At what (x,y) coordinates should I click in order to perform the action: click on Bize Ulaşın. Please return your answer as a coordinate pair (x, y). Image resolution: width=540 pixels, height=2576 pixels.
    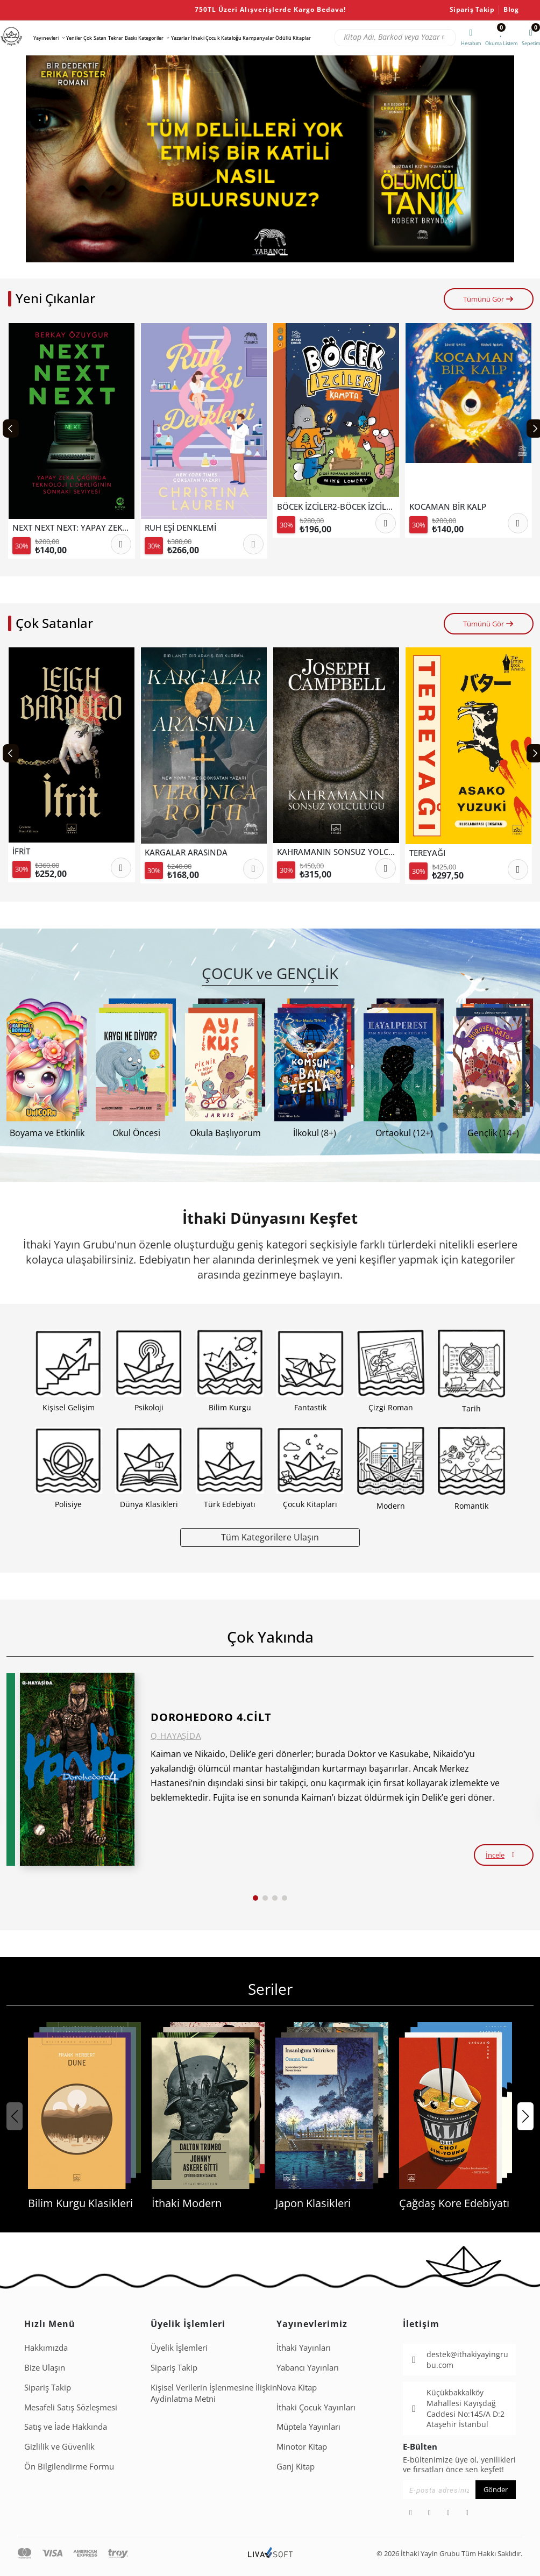
    Looking at the image, I should click on (44, 2367).